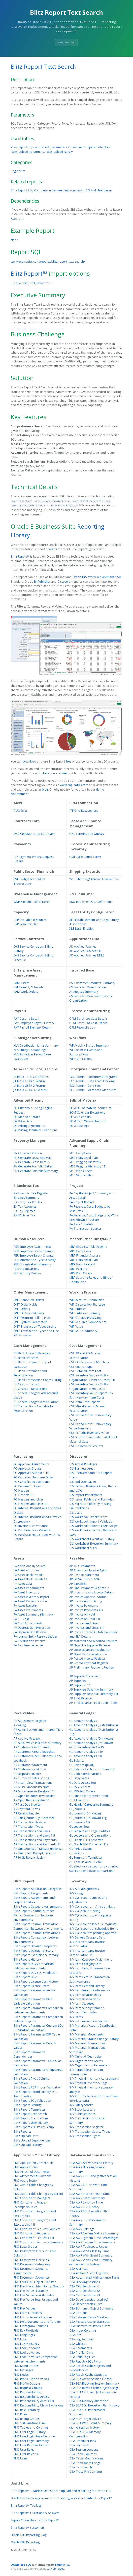 This screenshot has height=2576, width=133. Describe the element at coordinates (88, 2246) in the screenshot. I see `DBA AWR Tablespace Usage` at that location.